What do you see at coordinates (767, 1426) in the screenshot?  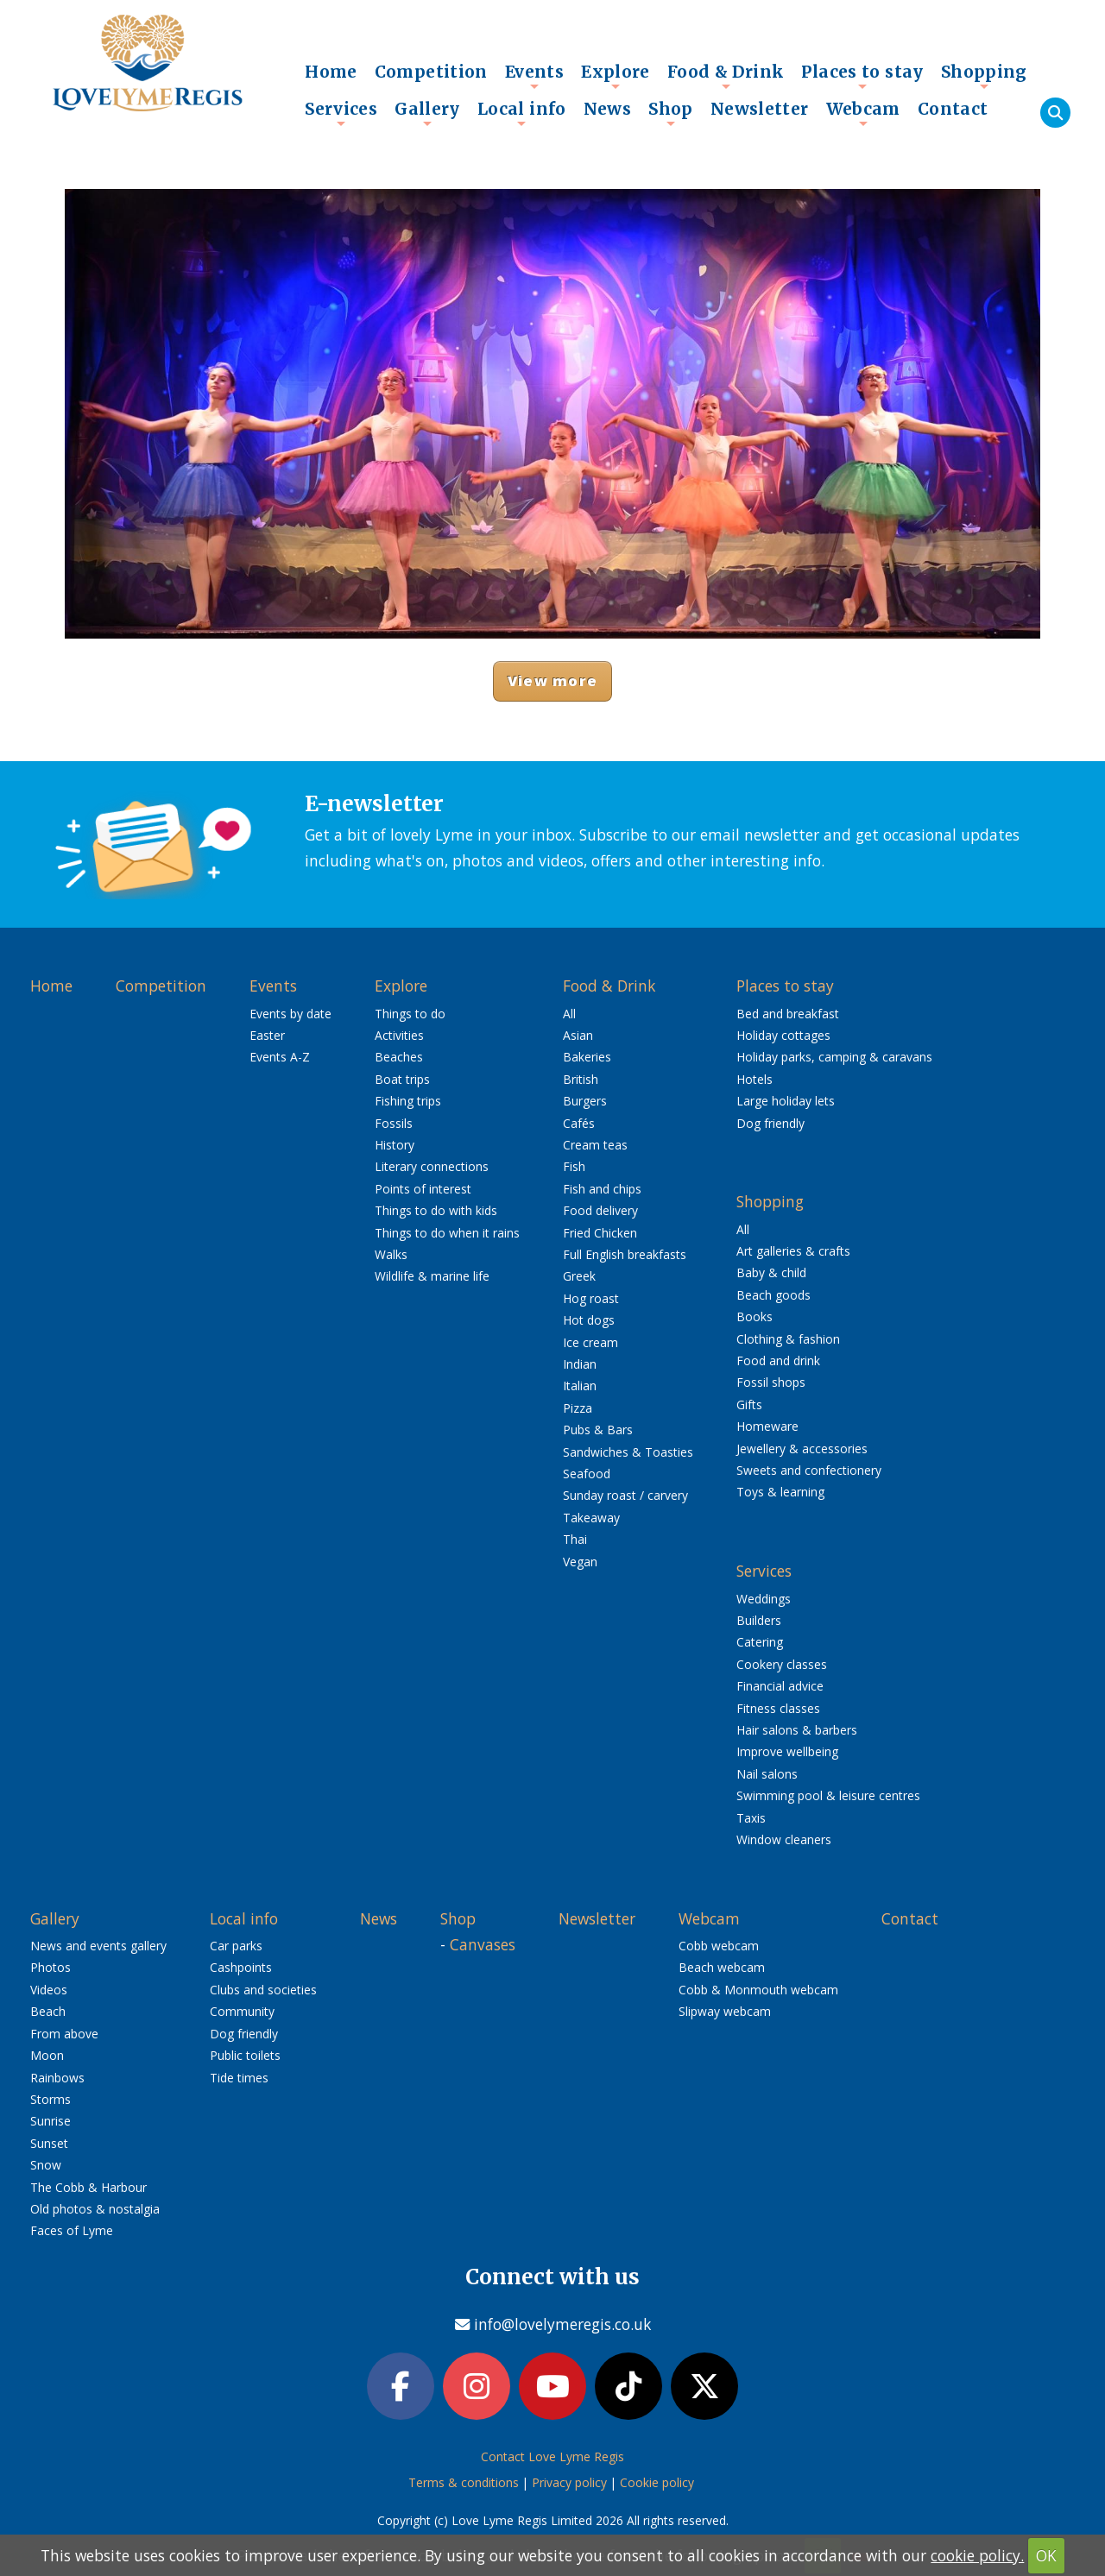 I see `Homeware` at bounding box center [767, 1426].